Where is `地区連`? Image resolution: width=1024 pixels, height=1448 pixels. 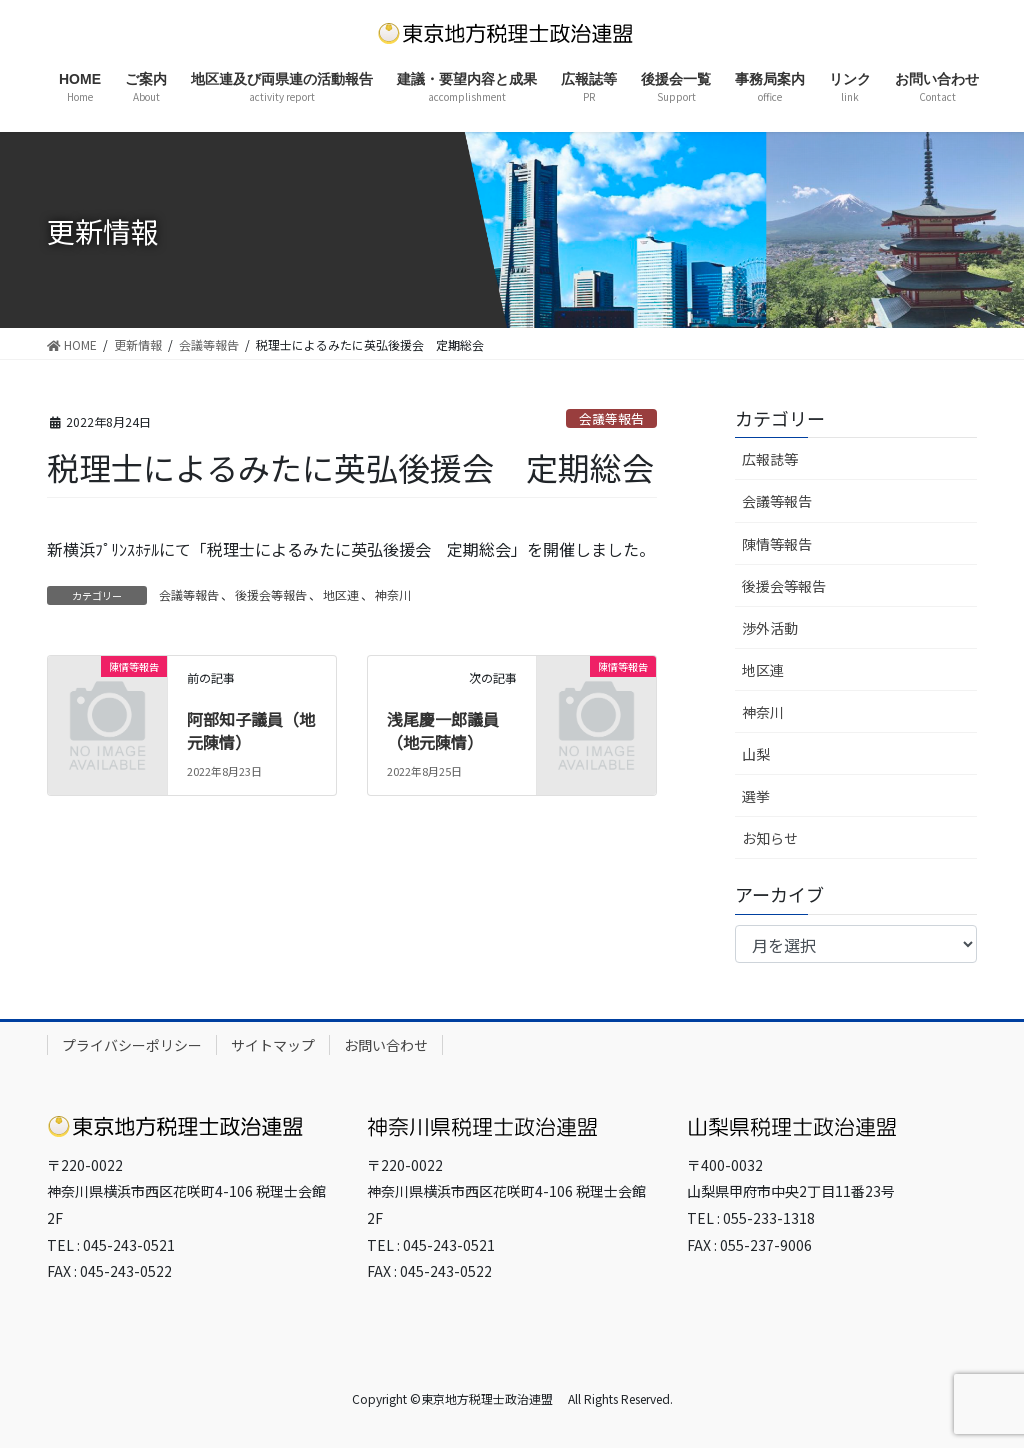 地区連 is located at coordinates (341, 594).